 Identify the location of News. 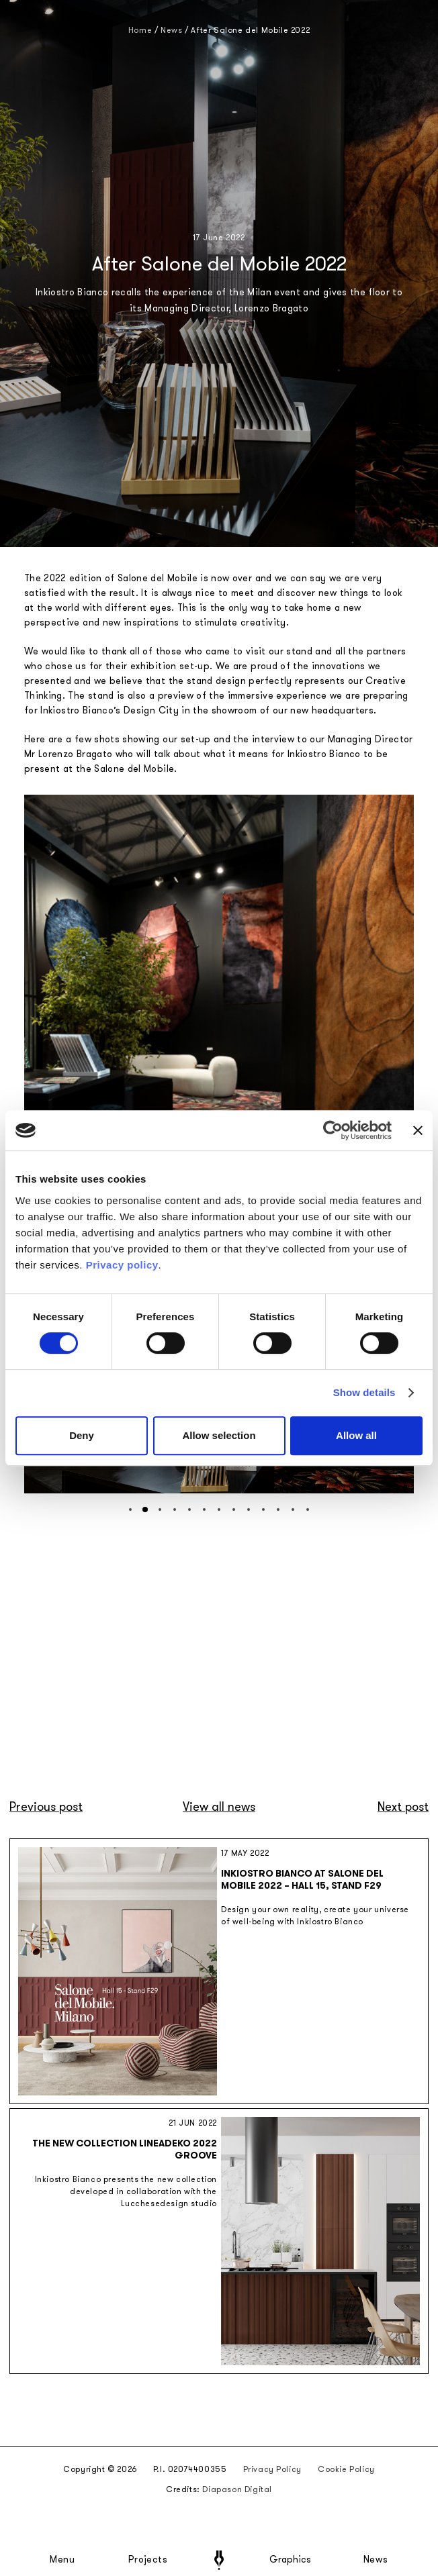
(375, 2560).